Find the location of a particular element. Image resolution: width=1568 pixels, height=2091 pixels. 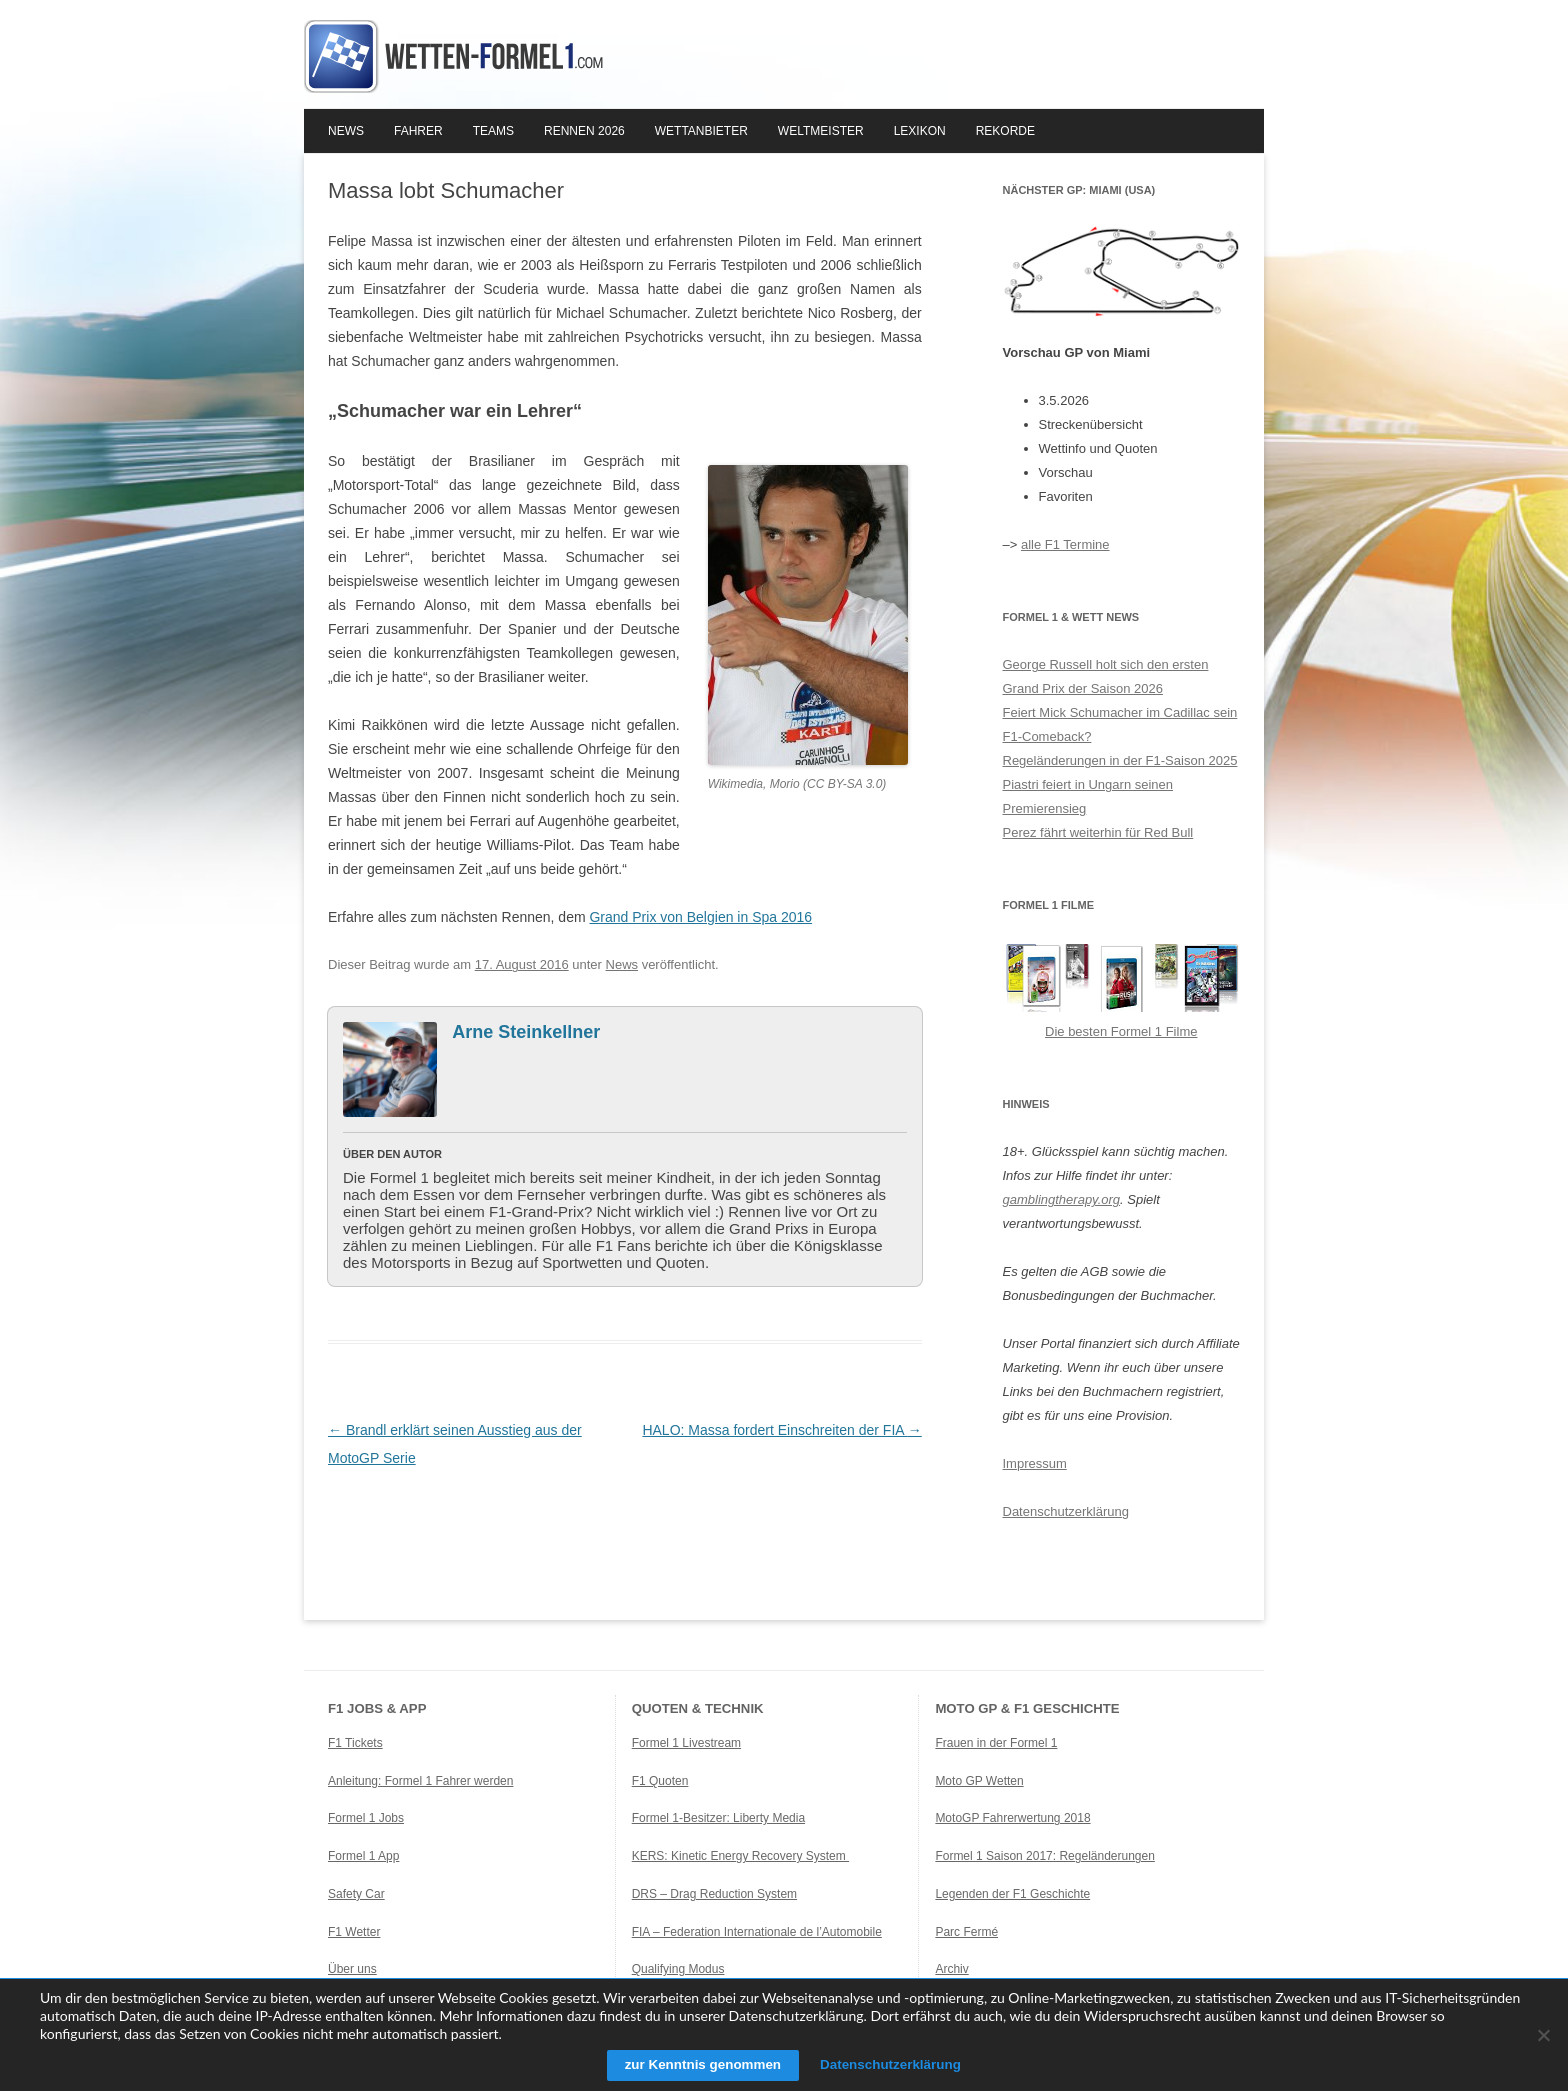

alle F1 Termine is located at coordinates (1065, 544).